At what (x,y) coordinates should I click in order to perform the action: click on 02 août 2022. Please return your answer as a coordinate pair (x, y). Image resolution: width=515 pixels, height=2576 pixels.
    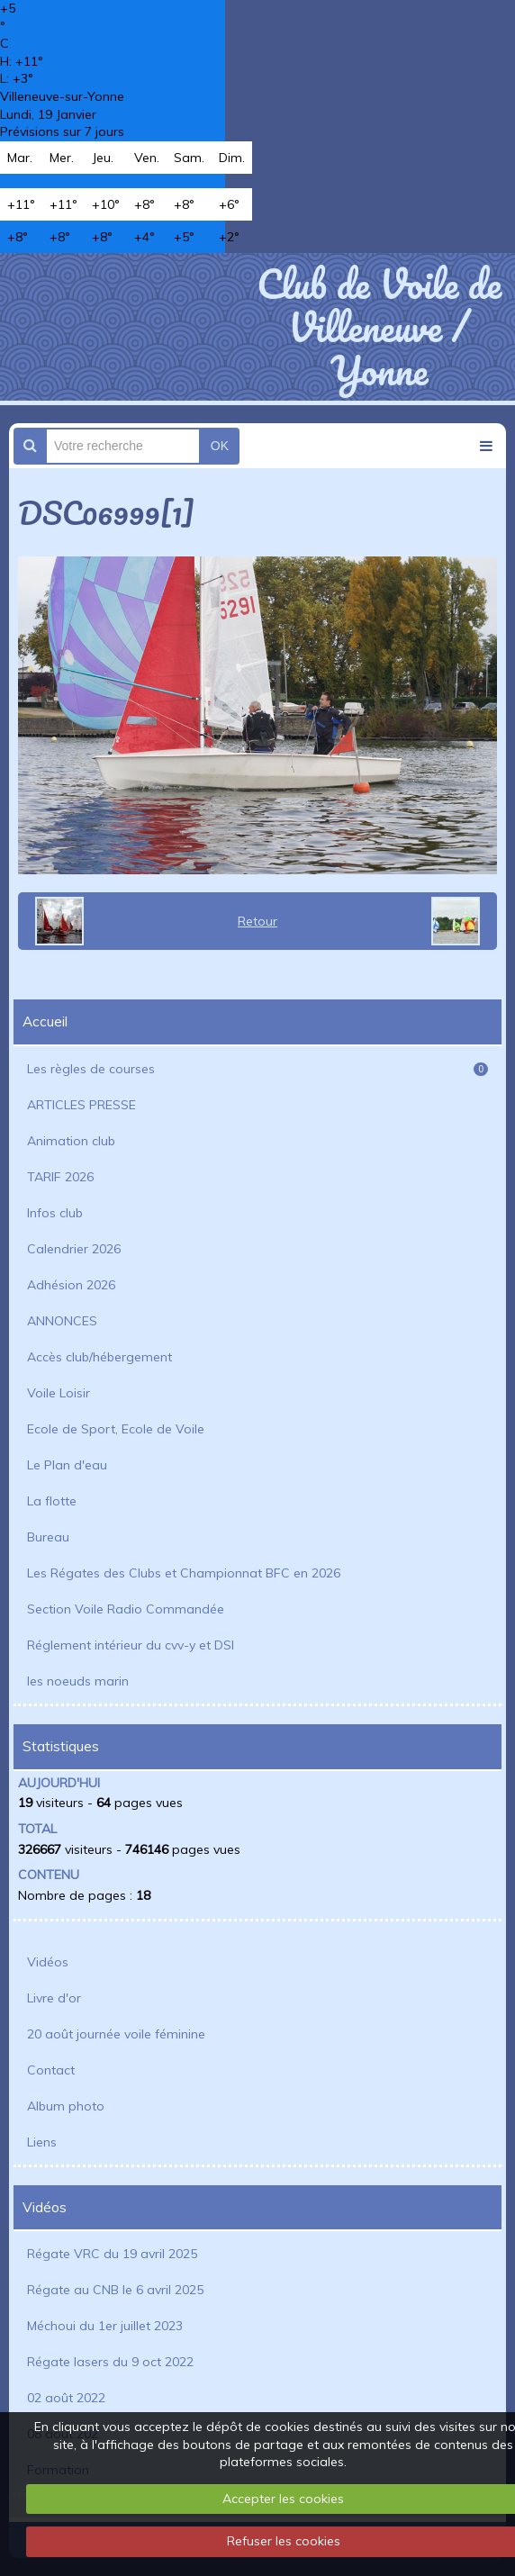
    Looking at the image, I should click on (66, 2398).